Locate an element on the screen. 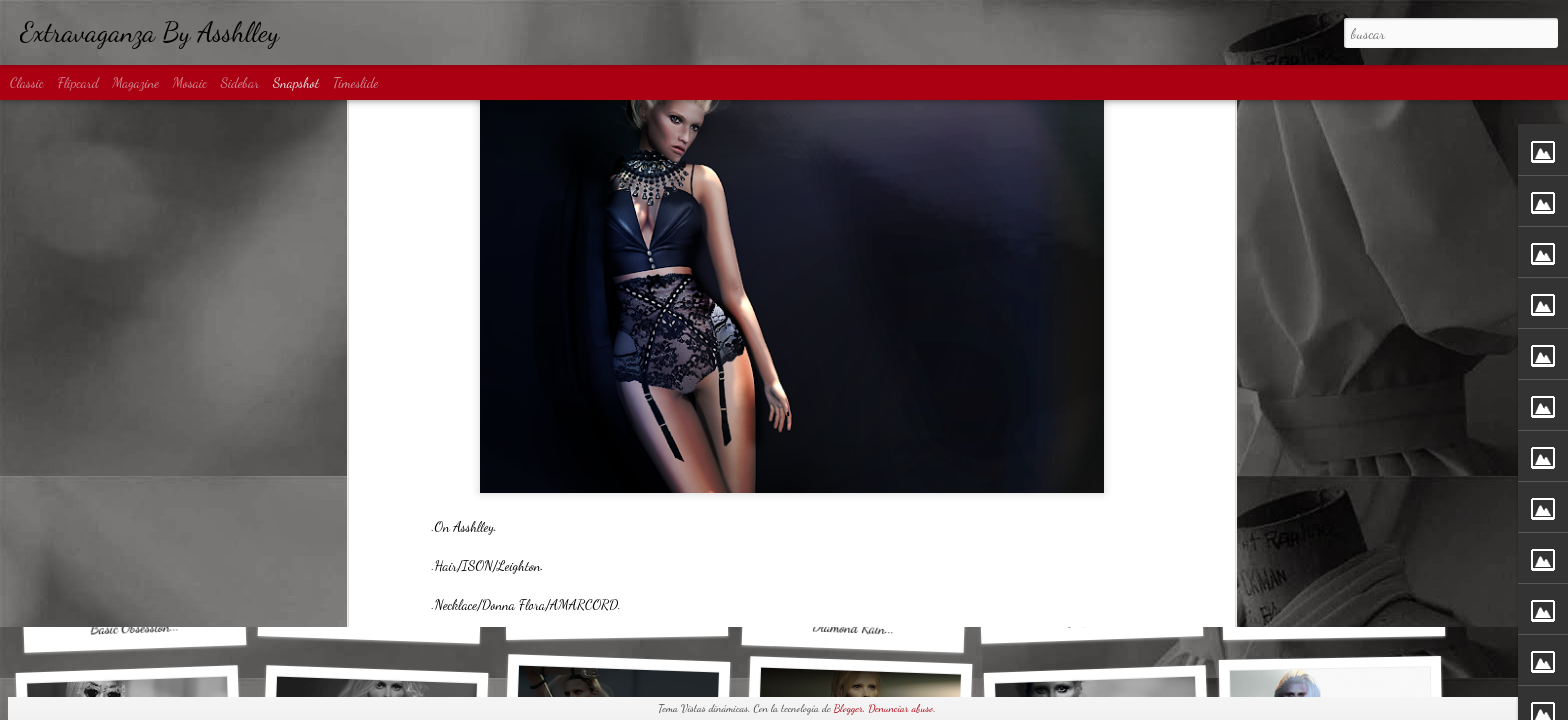  Mosaic is located at coordinates (190, 82).